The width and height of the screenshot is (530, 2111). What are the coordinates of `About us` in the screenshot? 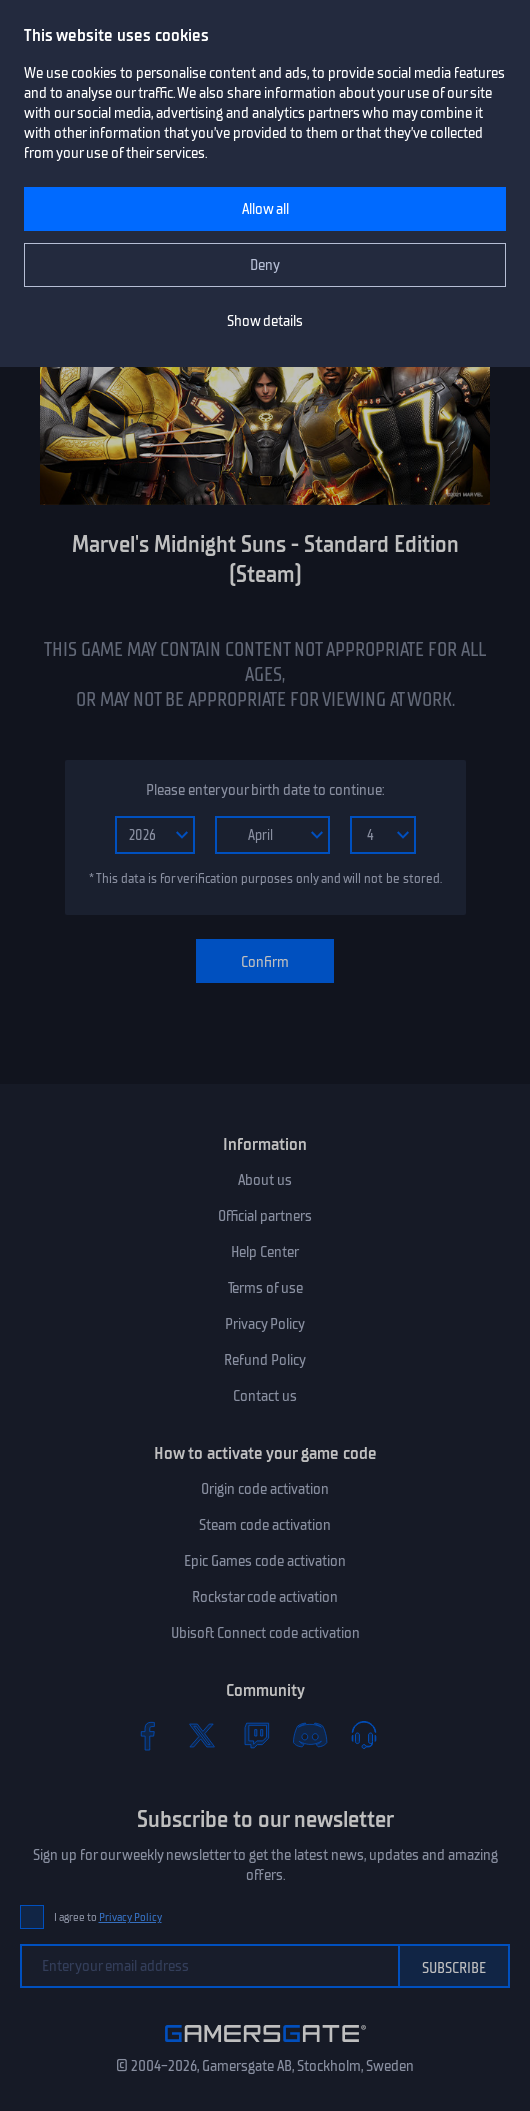 It's located at (265, 1180).